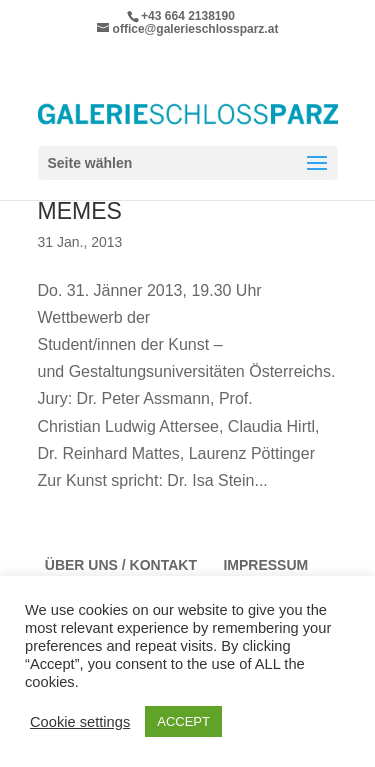 The height and width of the screenshot is (767, 375). I want to click on MEMES, so click(80, 211).